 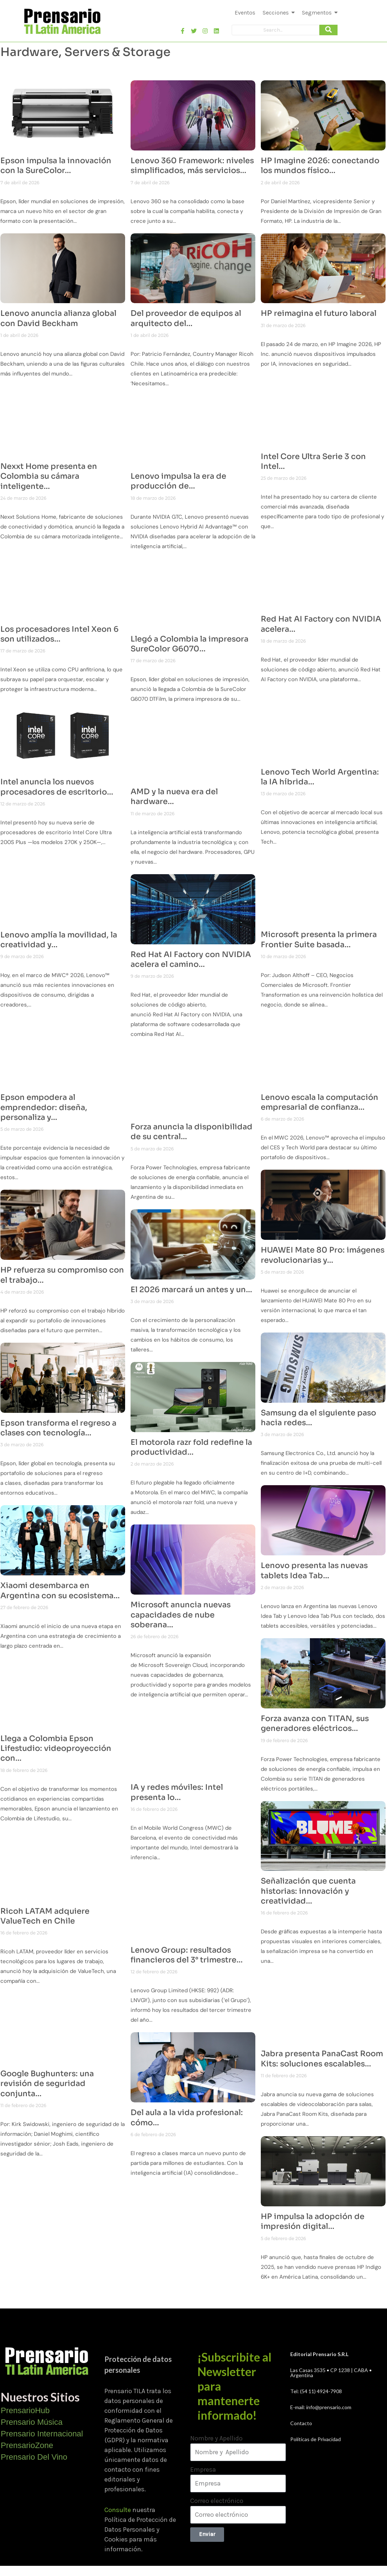 I want to click on Contacto, so click(x=301, y=2423).